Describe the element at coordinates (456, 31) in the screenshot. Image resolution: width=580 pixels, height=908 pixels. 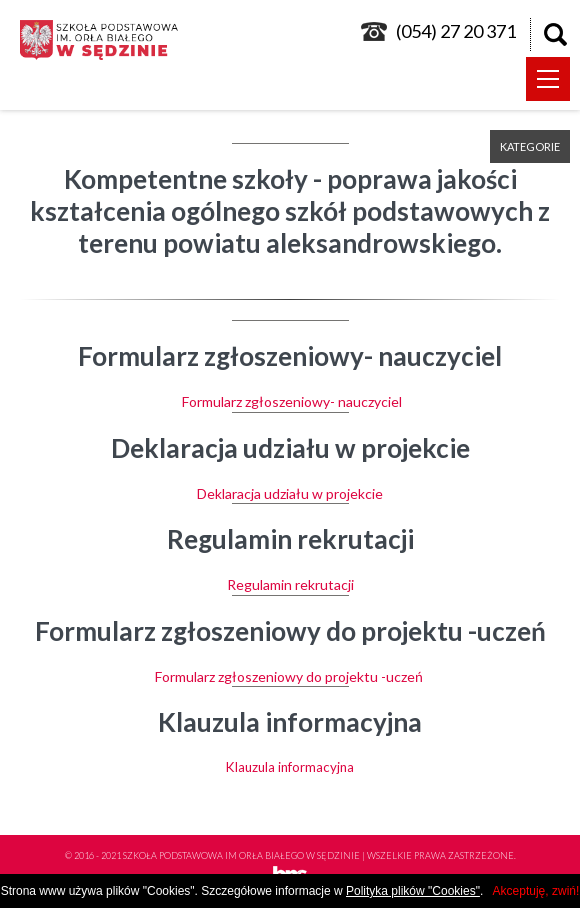
I see `(054) 27 20 371` at that location.